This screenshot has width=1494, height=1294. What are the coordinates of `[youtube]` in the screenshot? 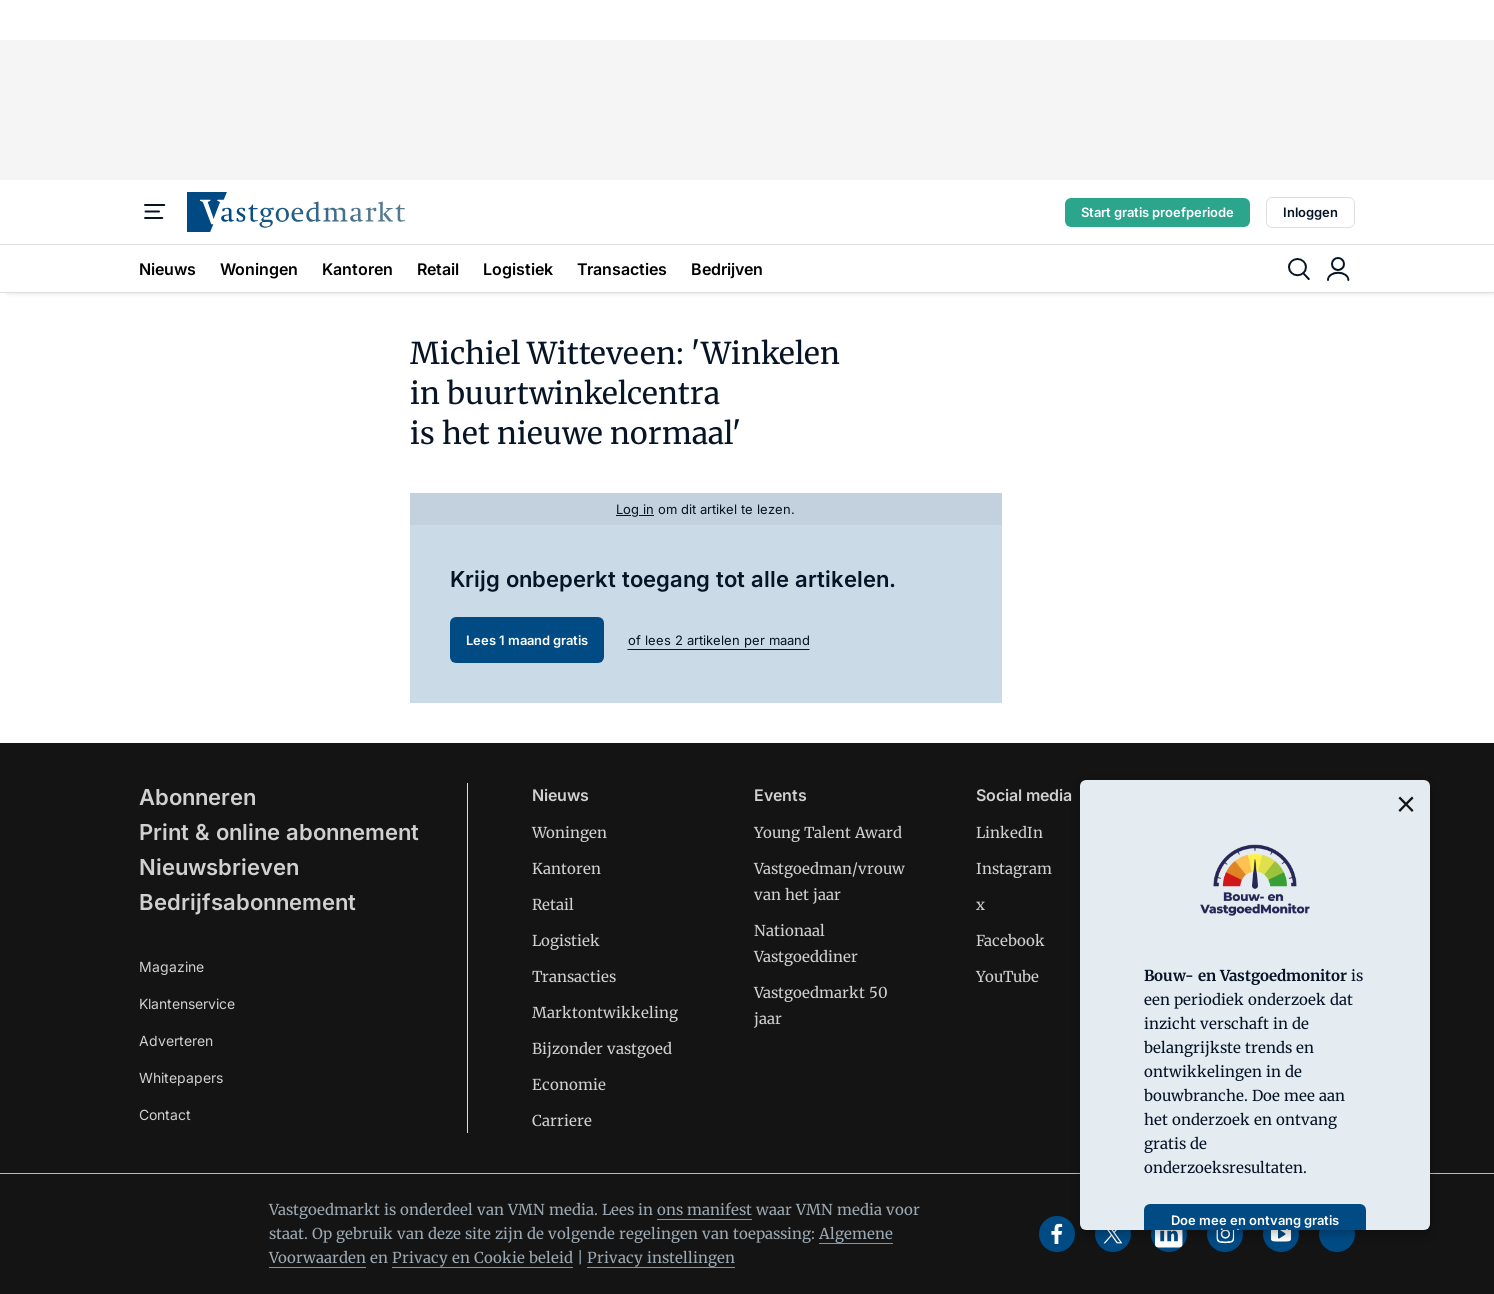 It's located at (1281, 1234).